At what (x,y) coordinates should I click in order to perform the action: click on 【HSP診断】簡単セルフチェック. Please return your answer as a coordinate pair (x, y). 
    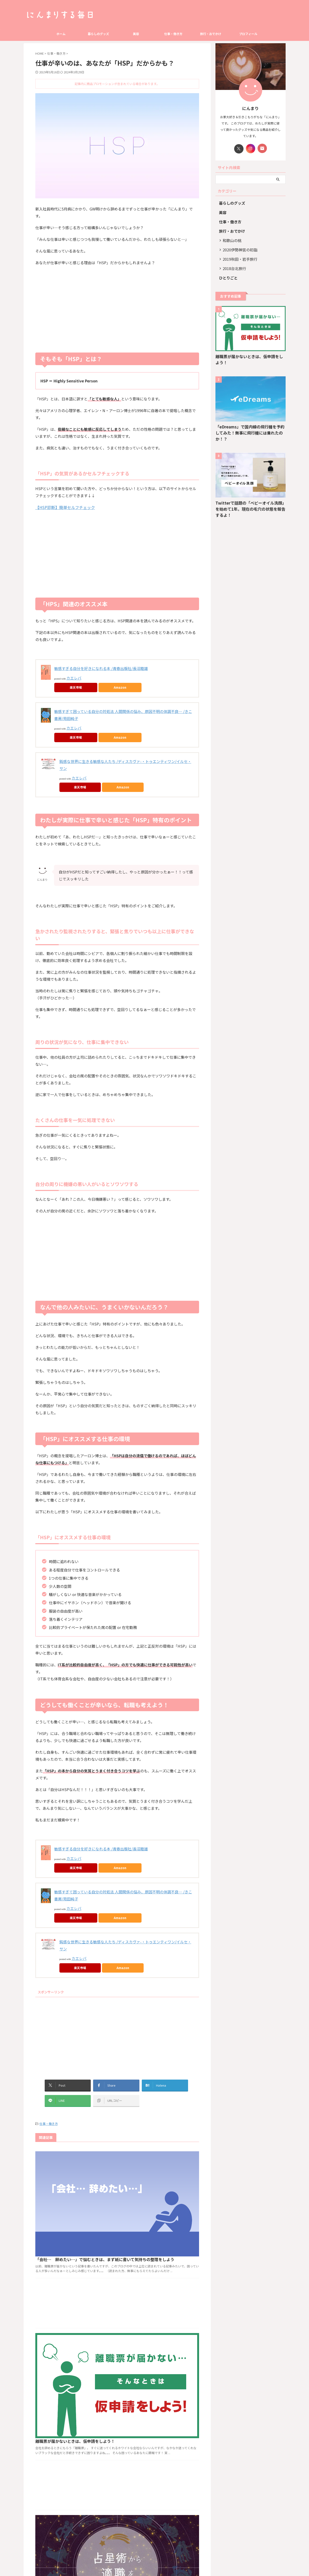
    Looking at the image, I should click on (63, 507).